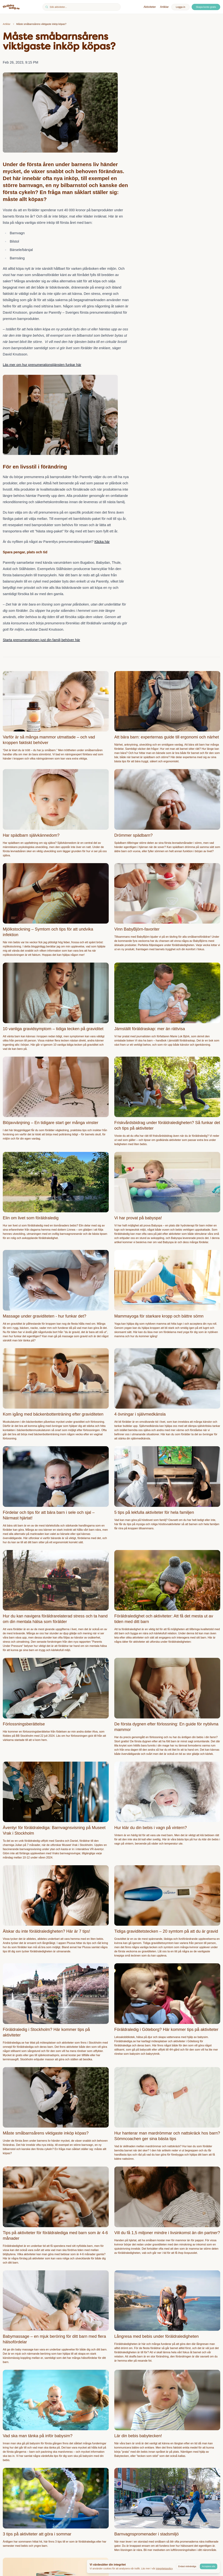 This screenshot has width=223, height=2576. What do you see at coordinates (206, 7) in the screenshot?
I see `Skapa konto gratis [Skapa ett nytt konto]` at bounding box center [206, 7].